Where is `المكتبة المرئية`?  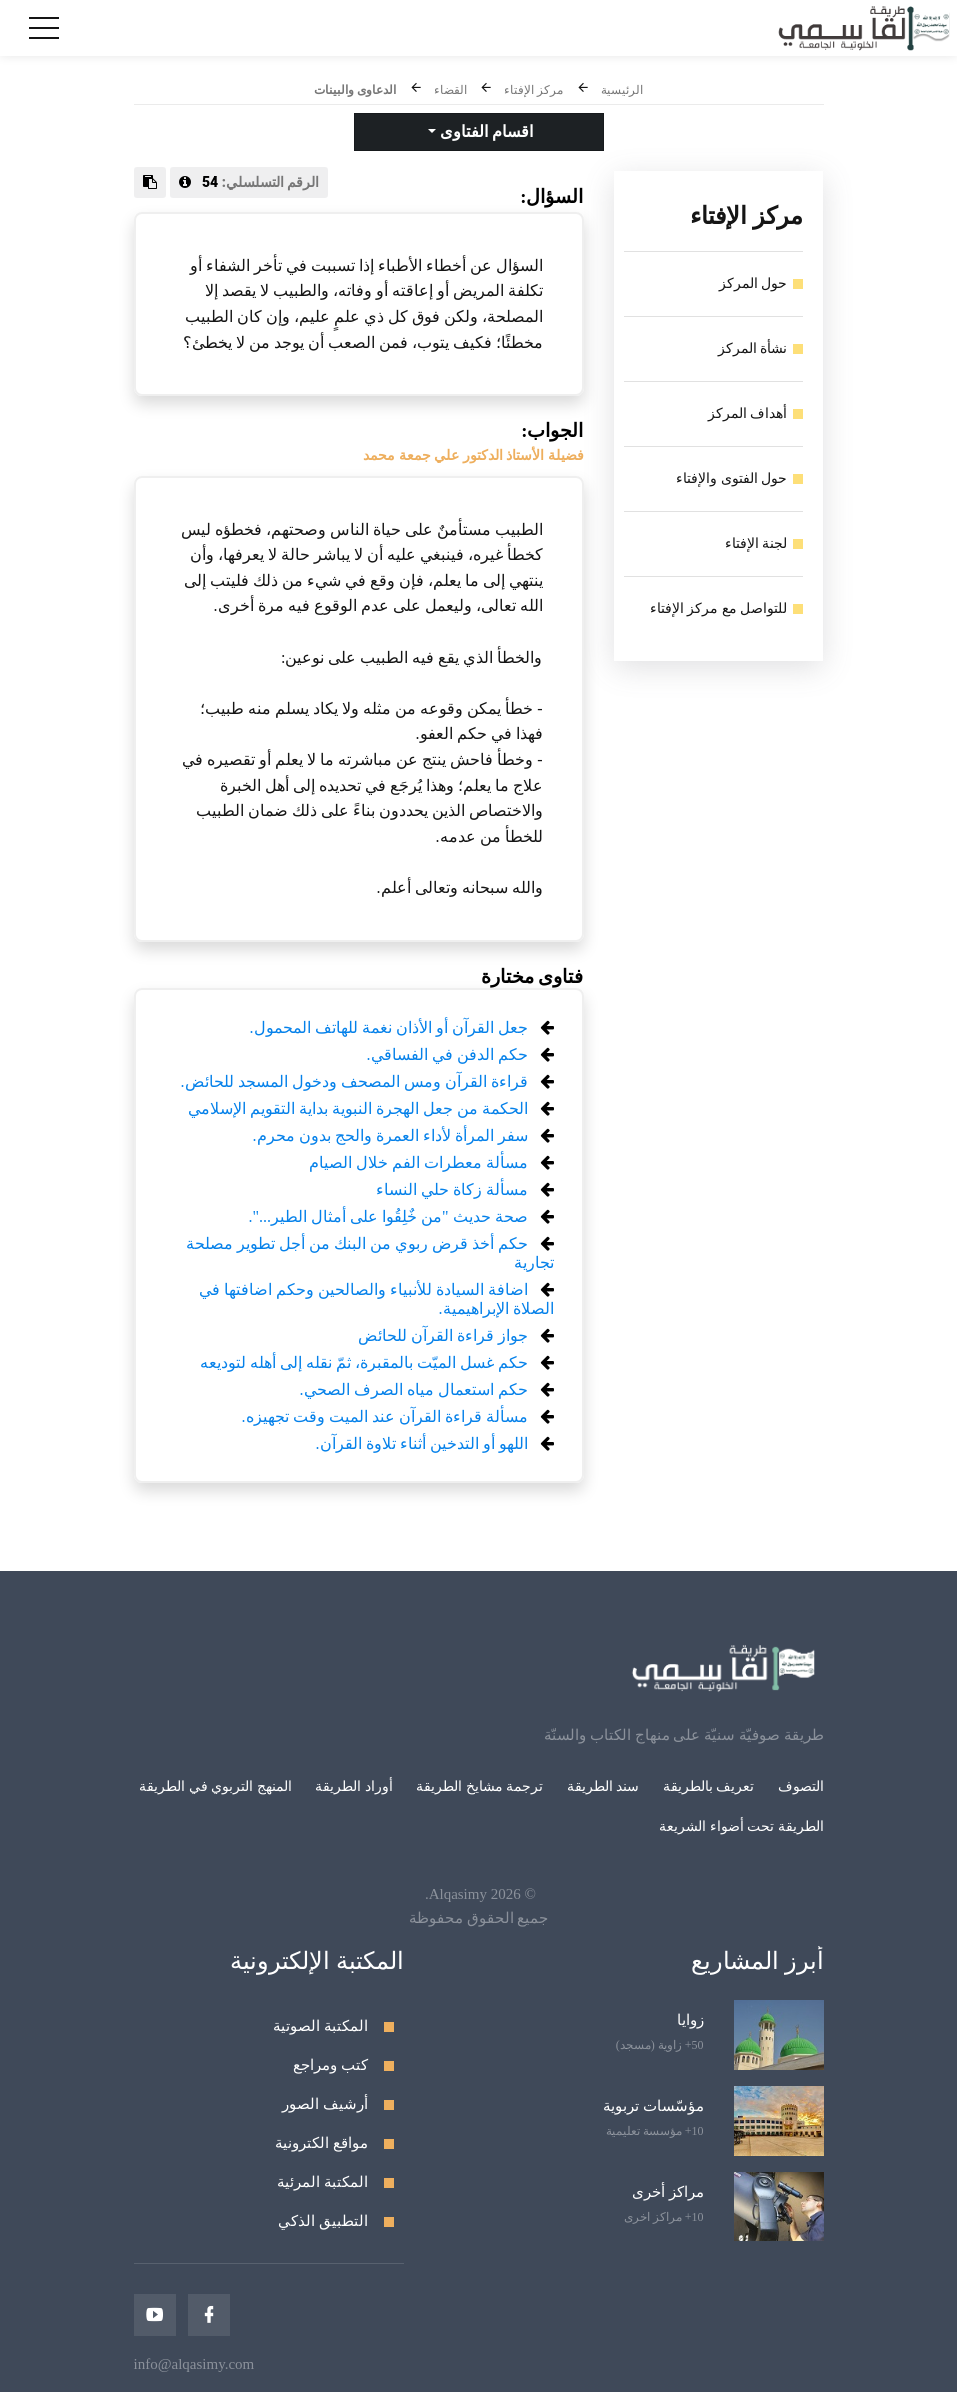 المكتبة المرئية is located at coordinates (322, 2182).